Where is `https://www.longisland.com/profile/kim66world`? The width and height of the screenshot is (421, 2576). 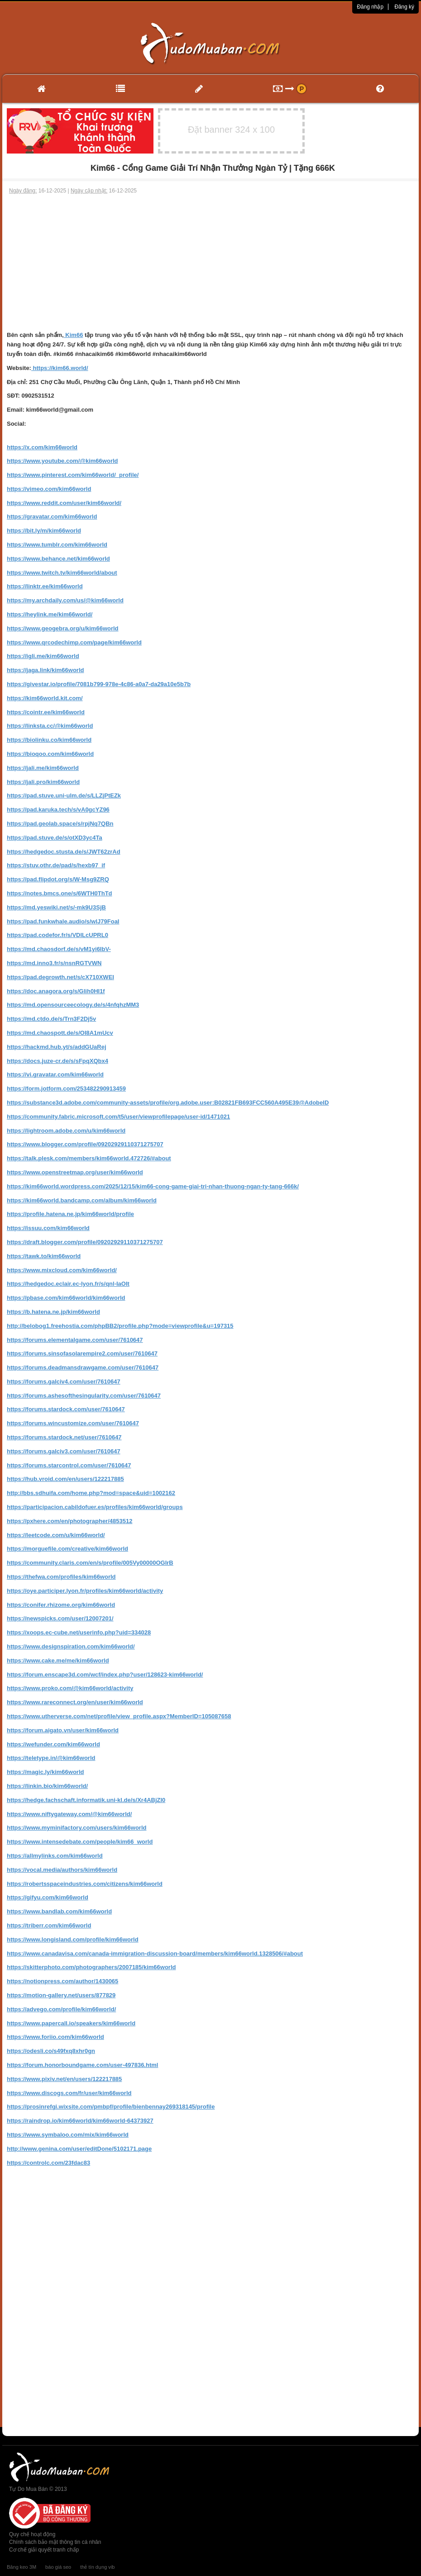
https://www.longisland.com/profile/kim66world is located at coordinates (73, 1939).